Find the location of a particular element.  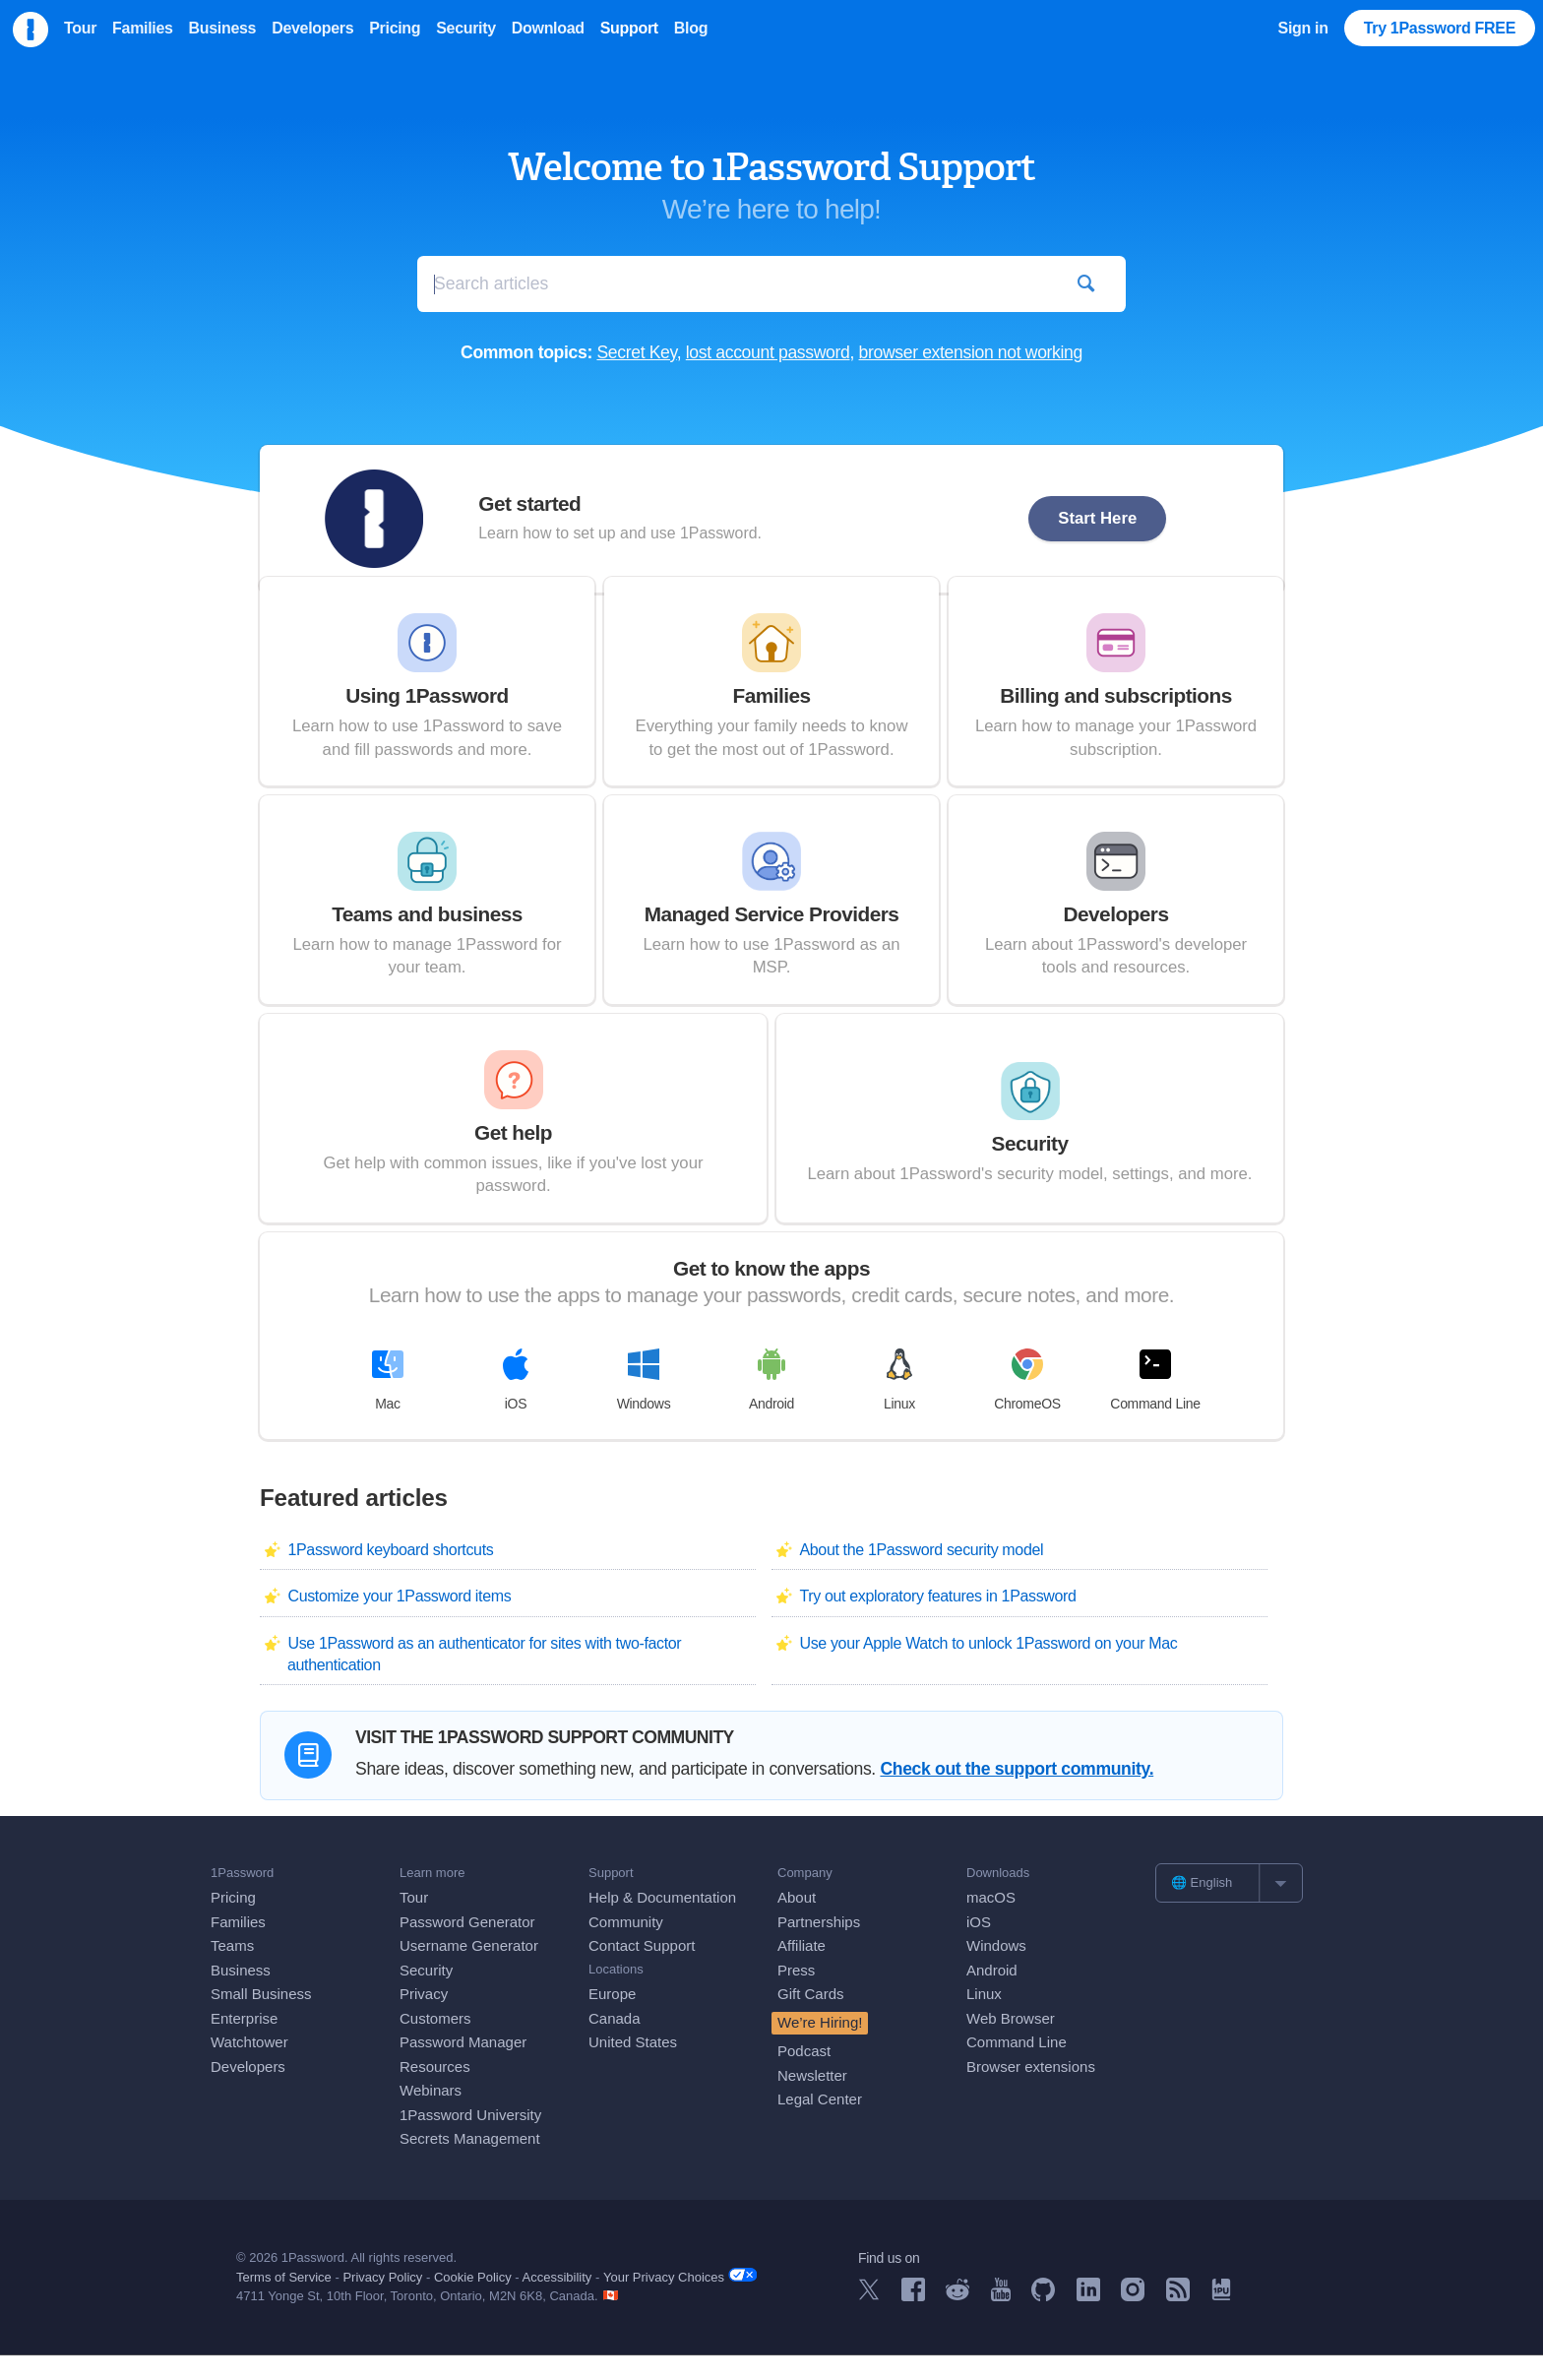

Try out exploratory features in 1Password is located at coordinates (937, 1621).